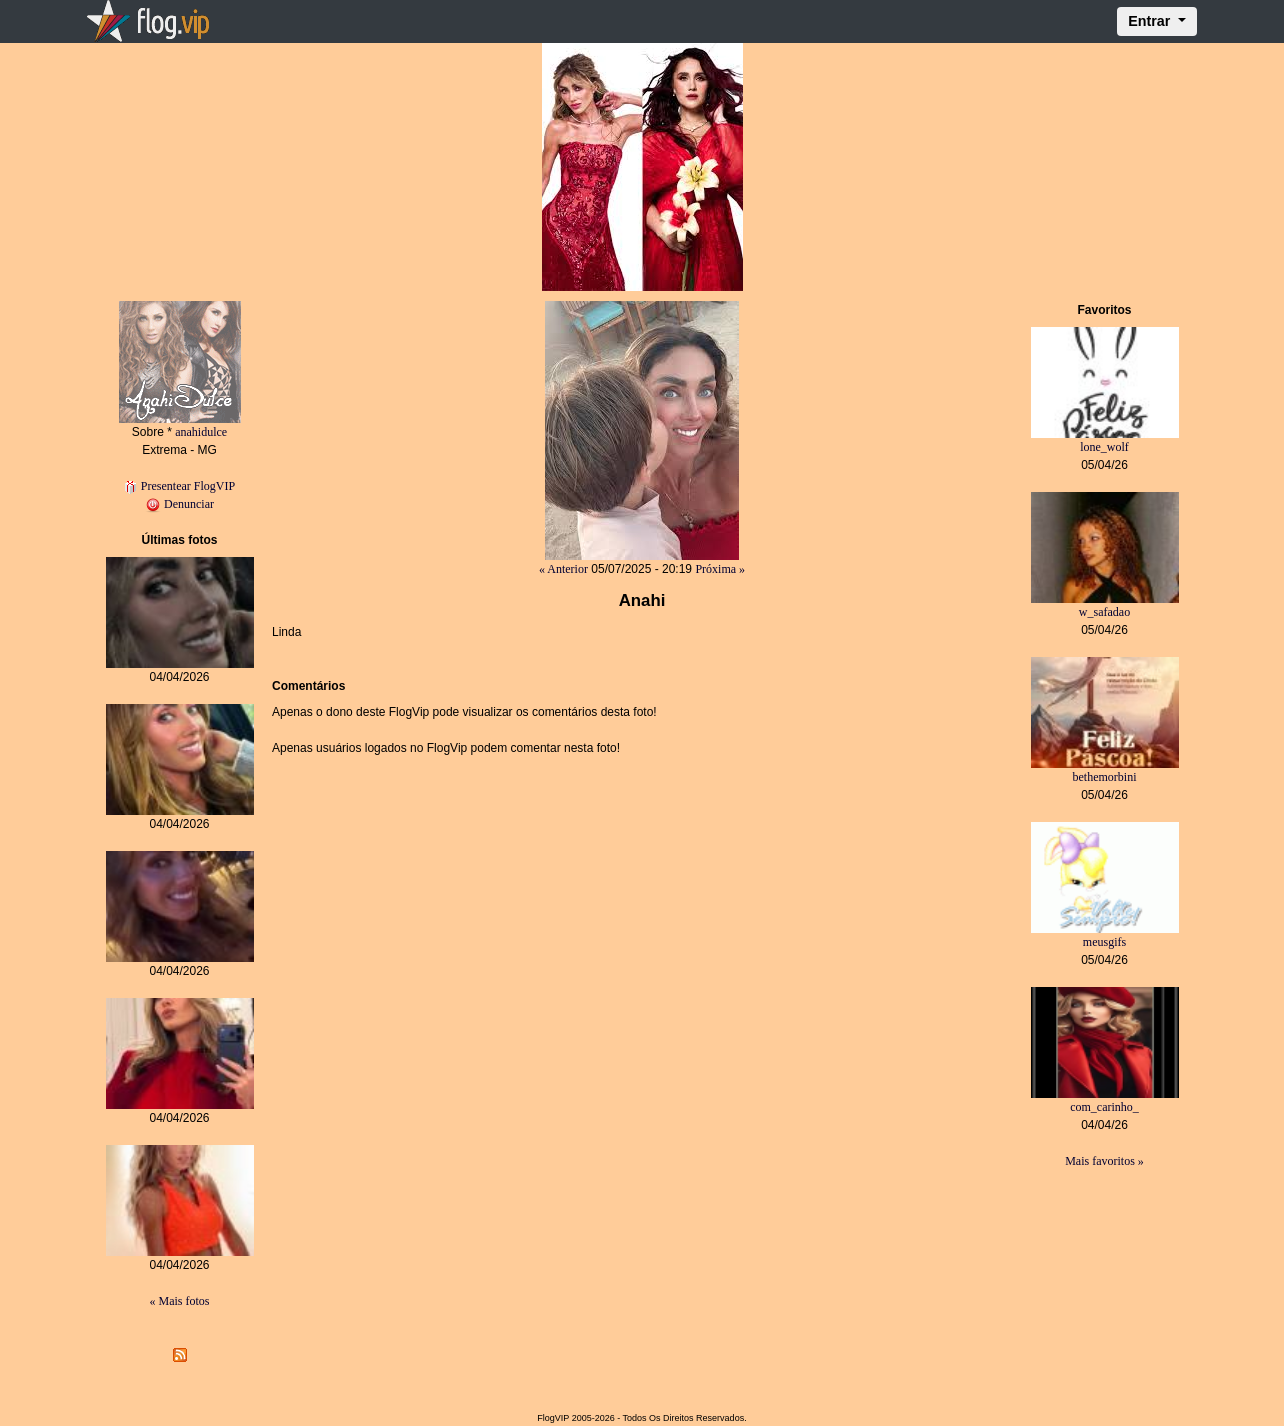 This screenshot has width=1284, height=1426. I want to click on meusgifs, so click(1104, 942).